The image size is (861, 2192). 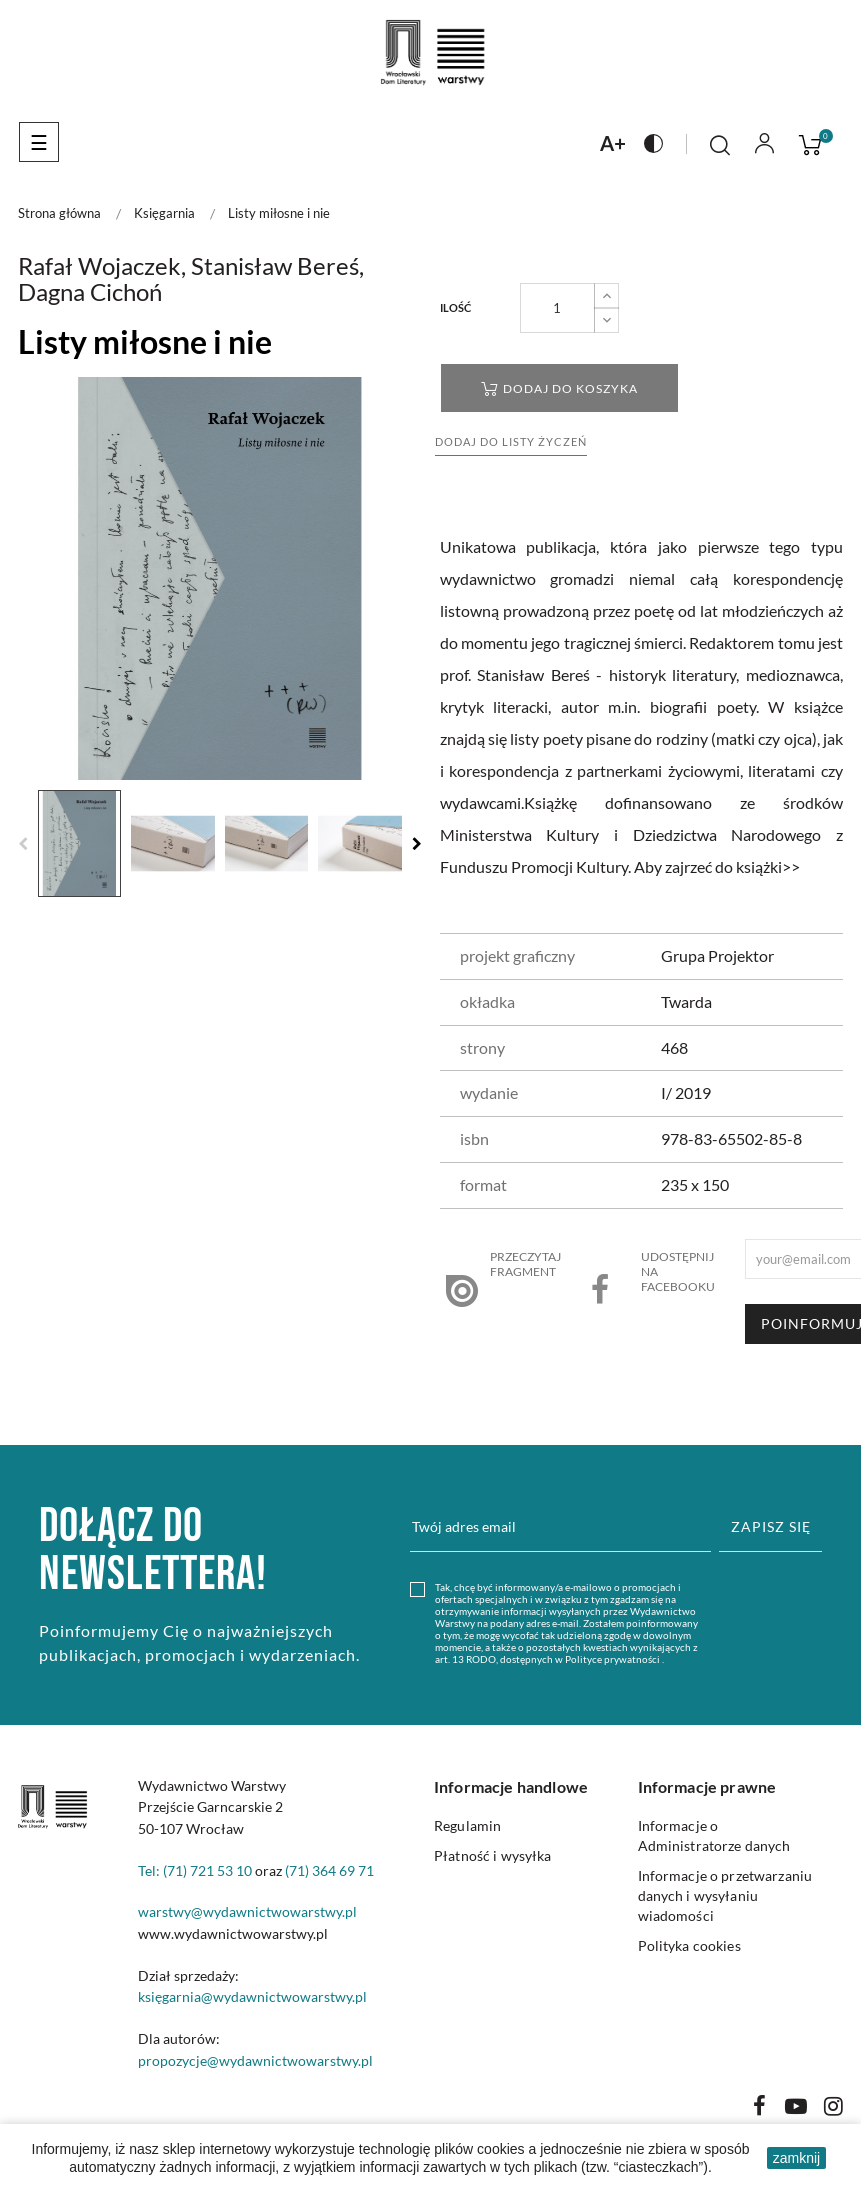 I want to click on zamknij, so click(x=796, y=2158).